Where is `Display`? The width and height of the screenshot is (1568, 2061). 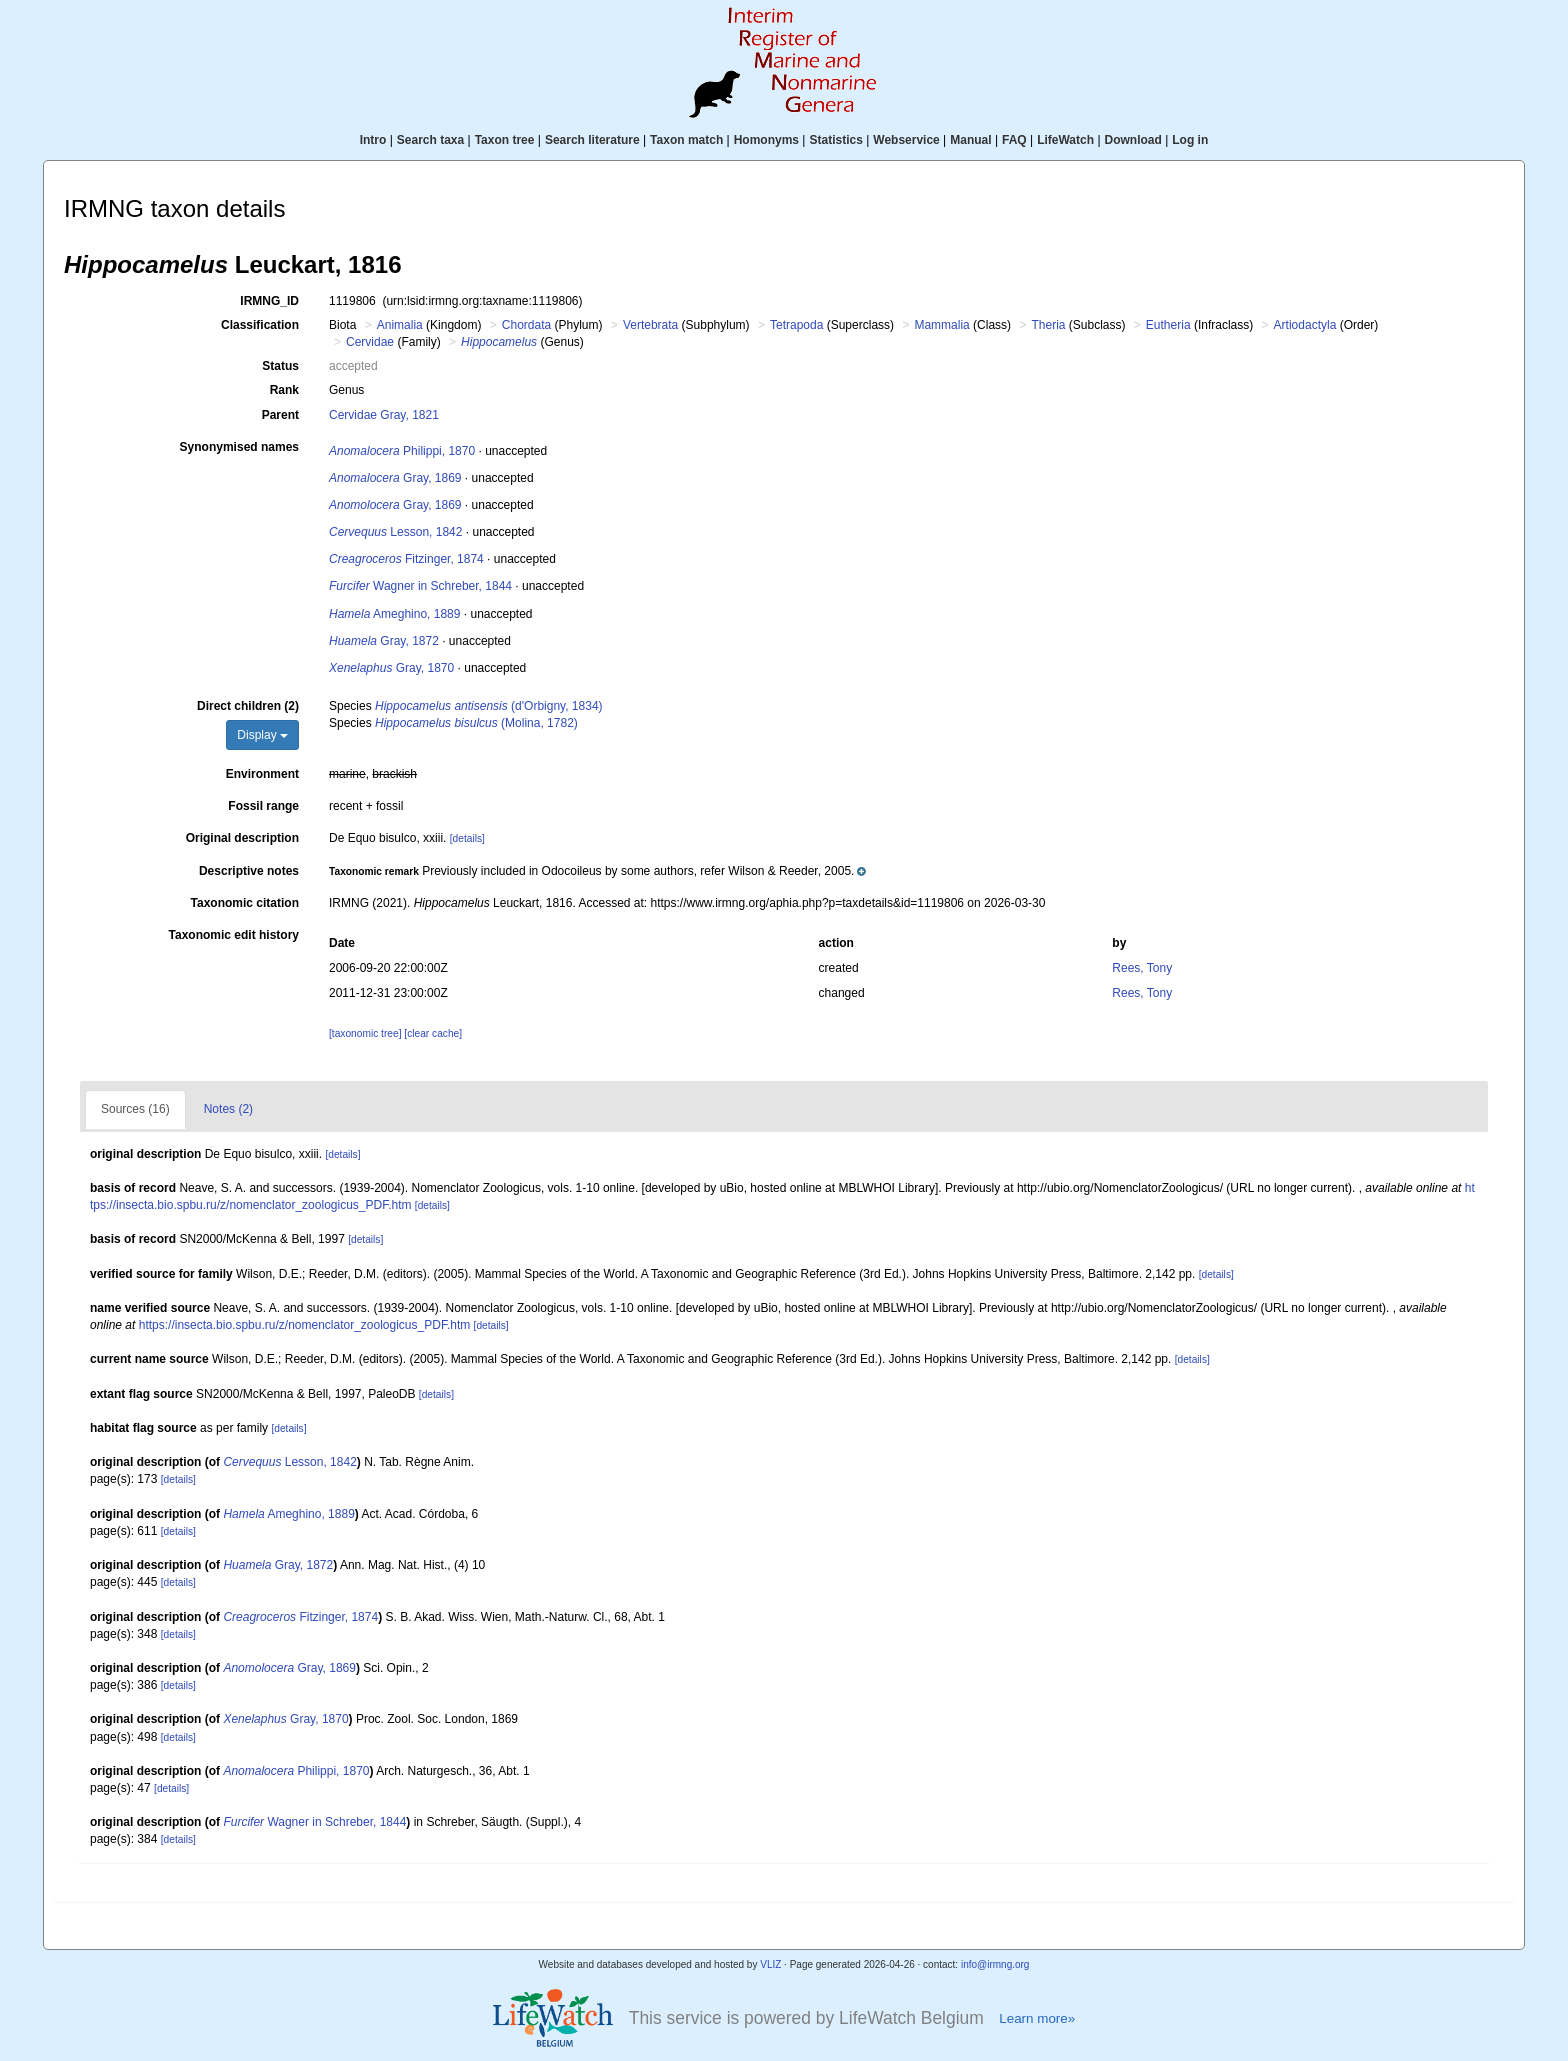 Display is located at coordinates (262, 735).